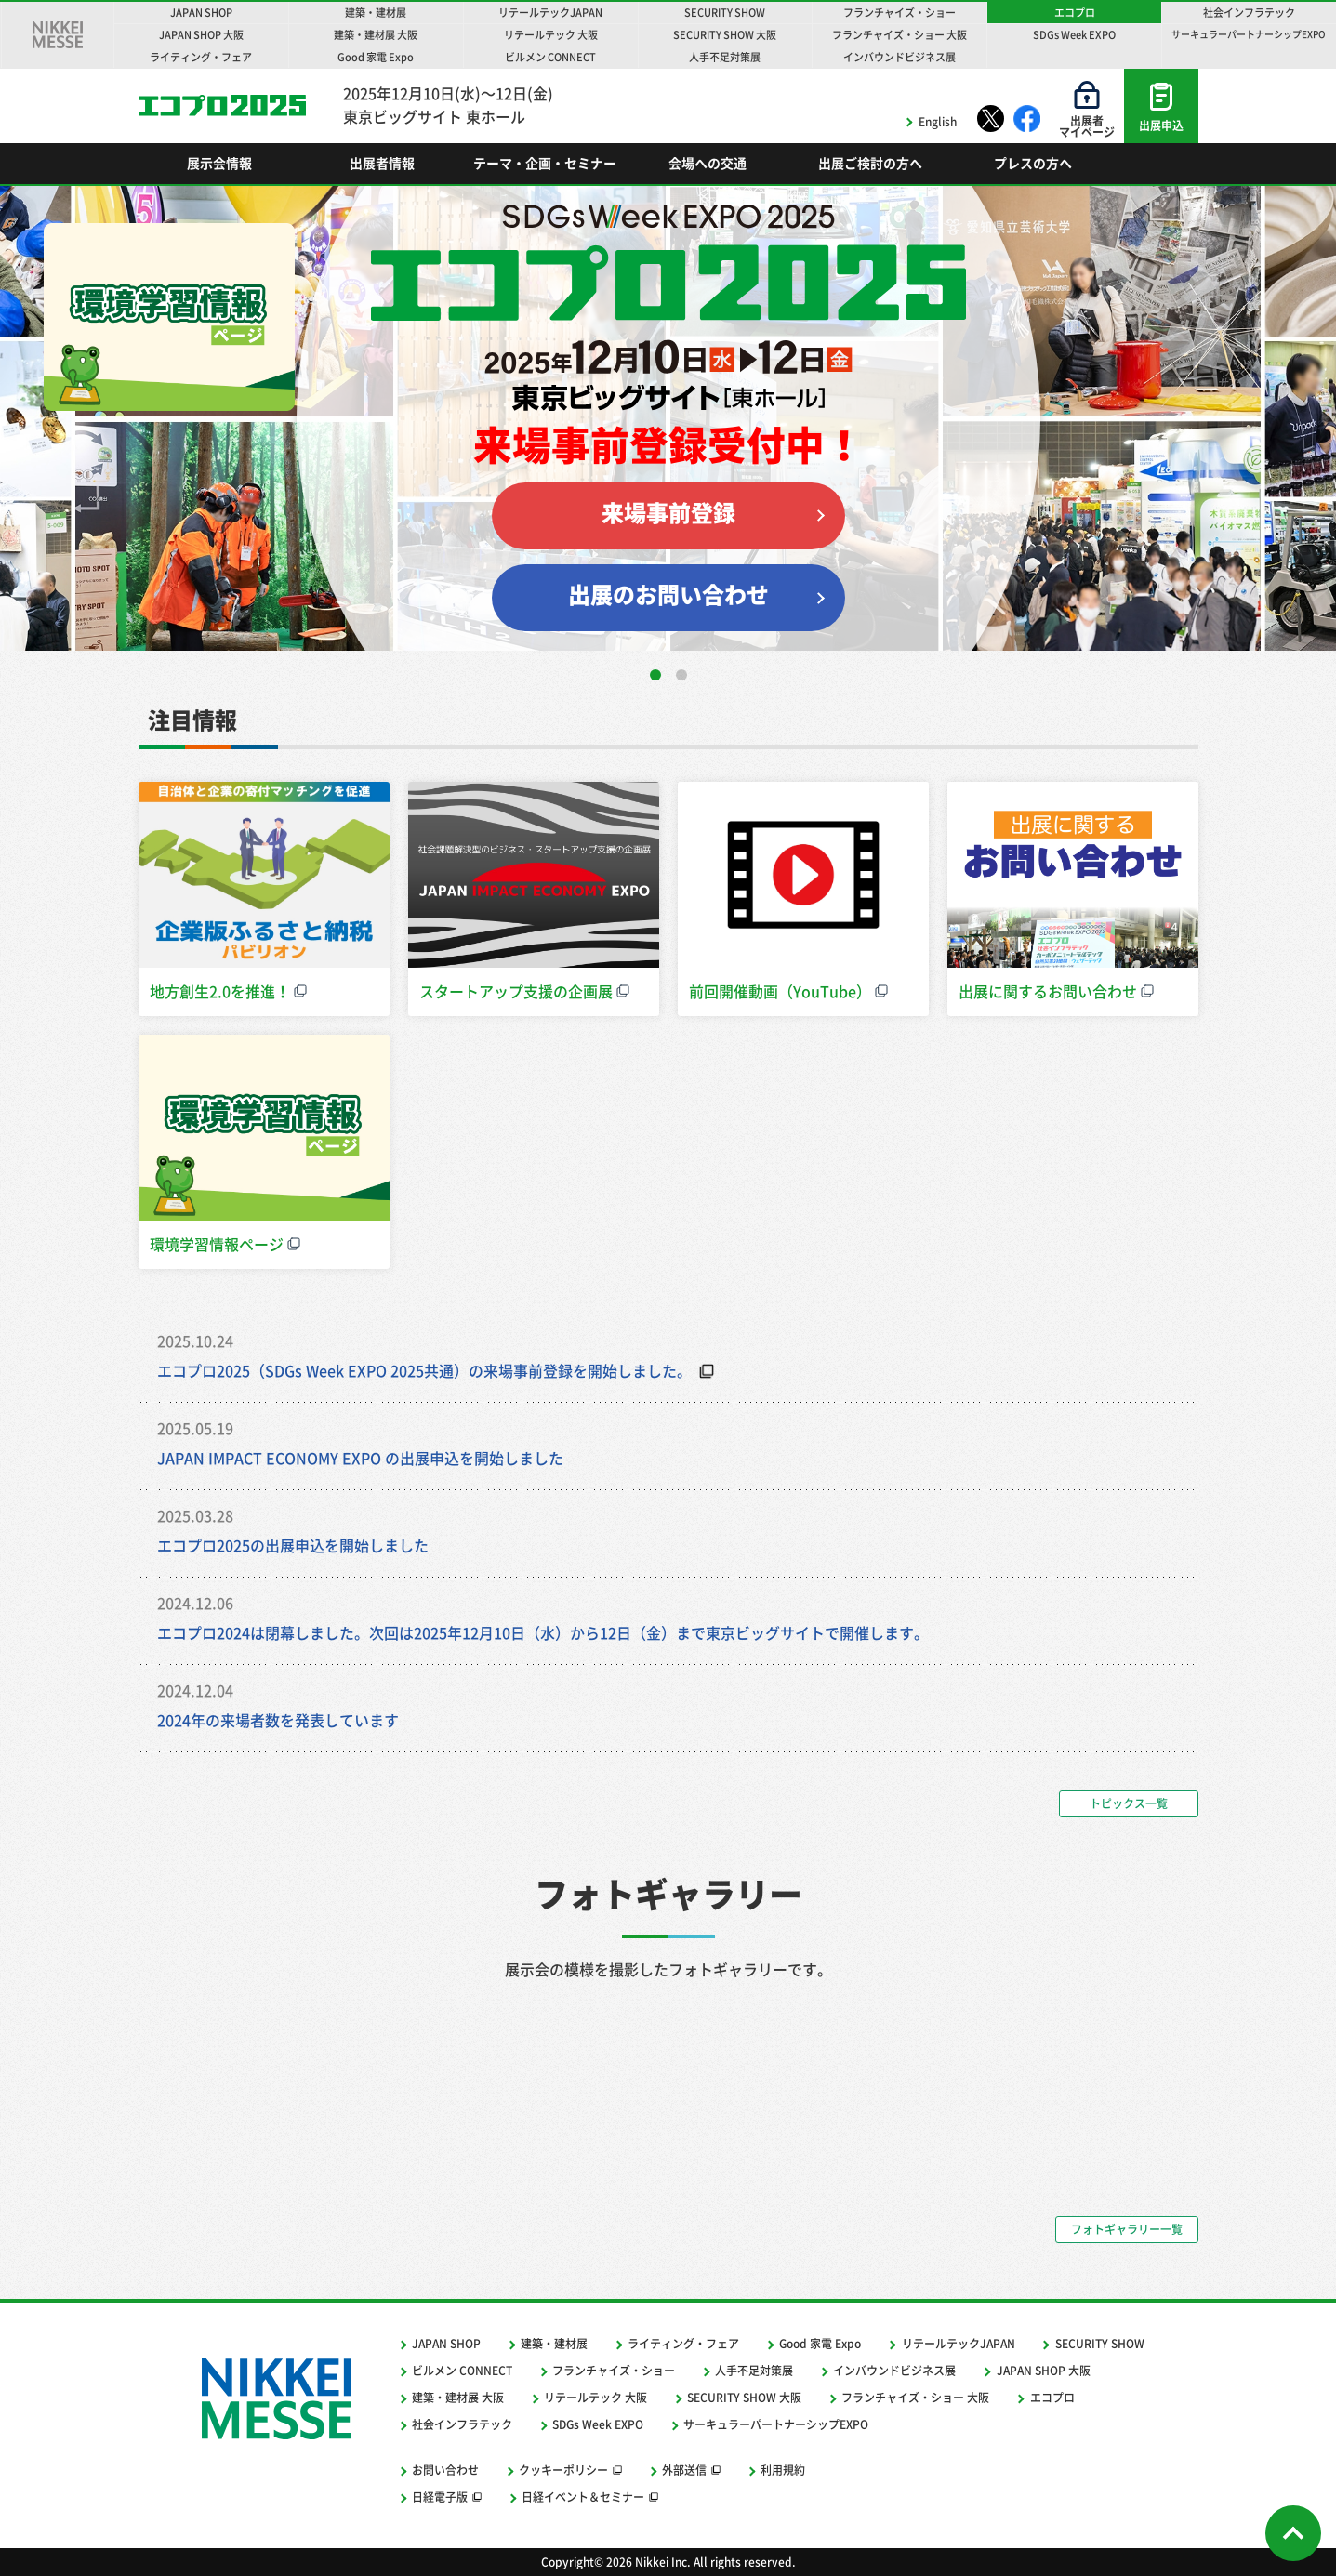 The image size is (1336, 2576). I want to click on フランチャイズ・ショー, so click(613, 2370).